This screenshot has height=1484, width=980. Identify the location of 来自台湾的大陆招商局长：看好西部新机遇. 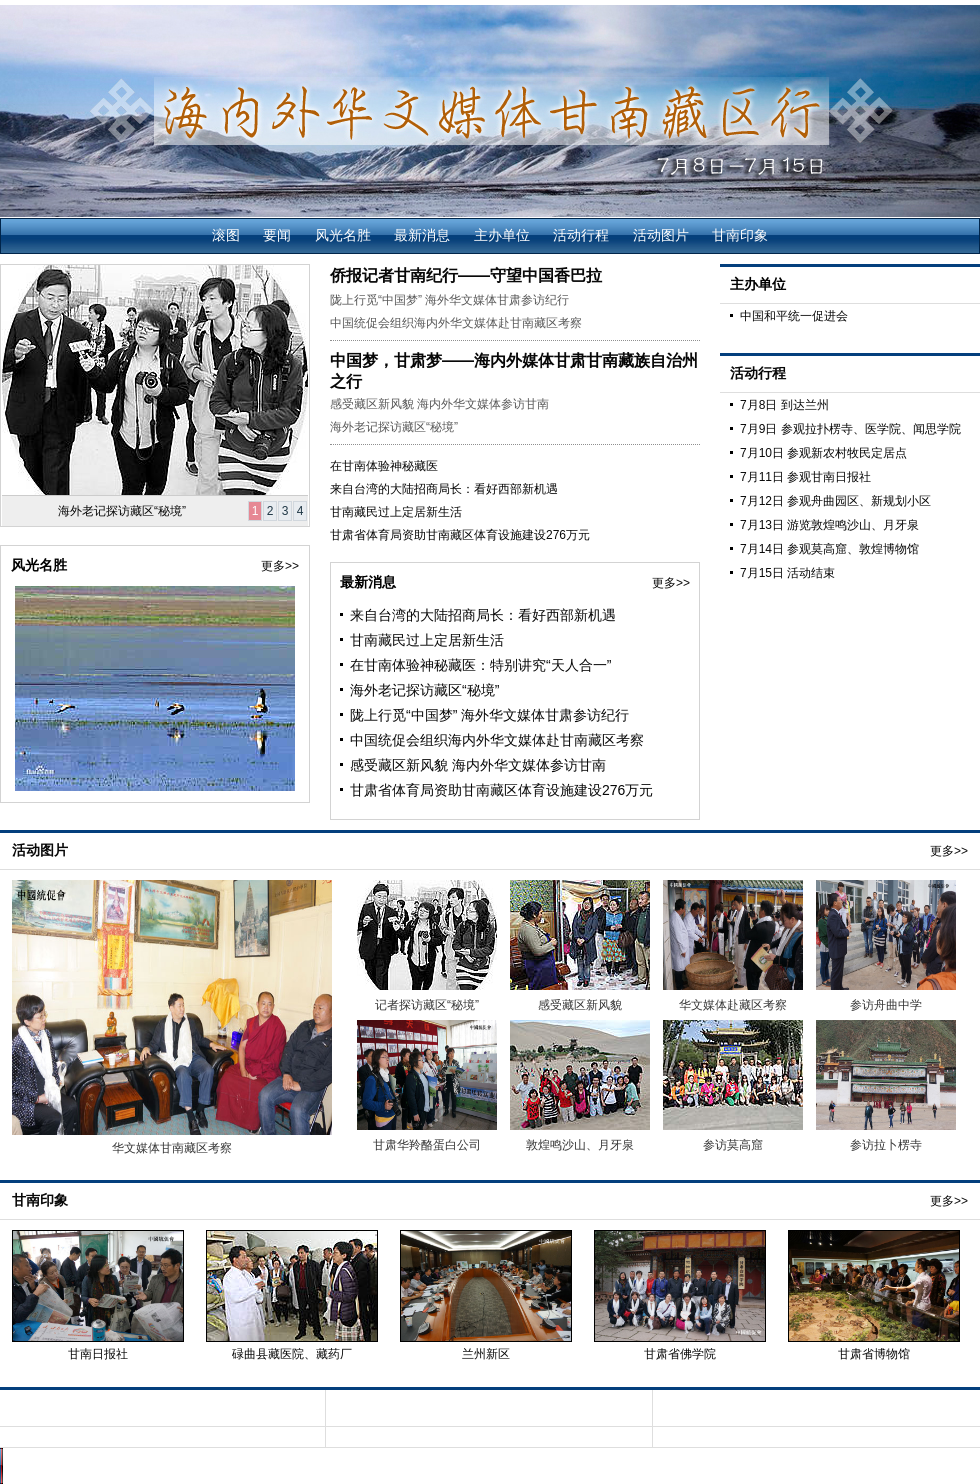
(444, 489).